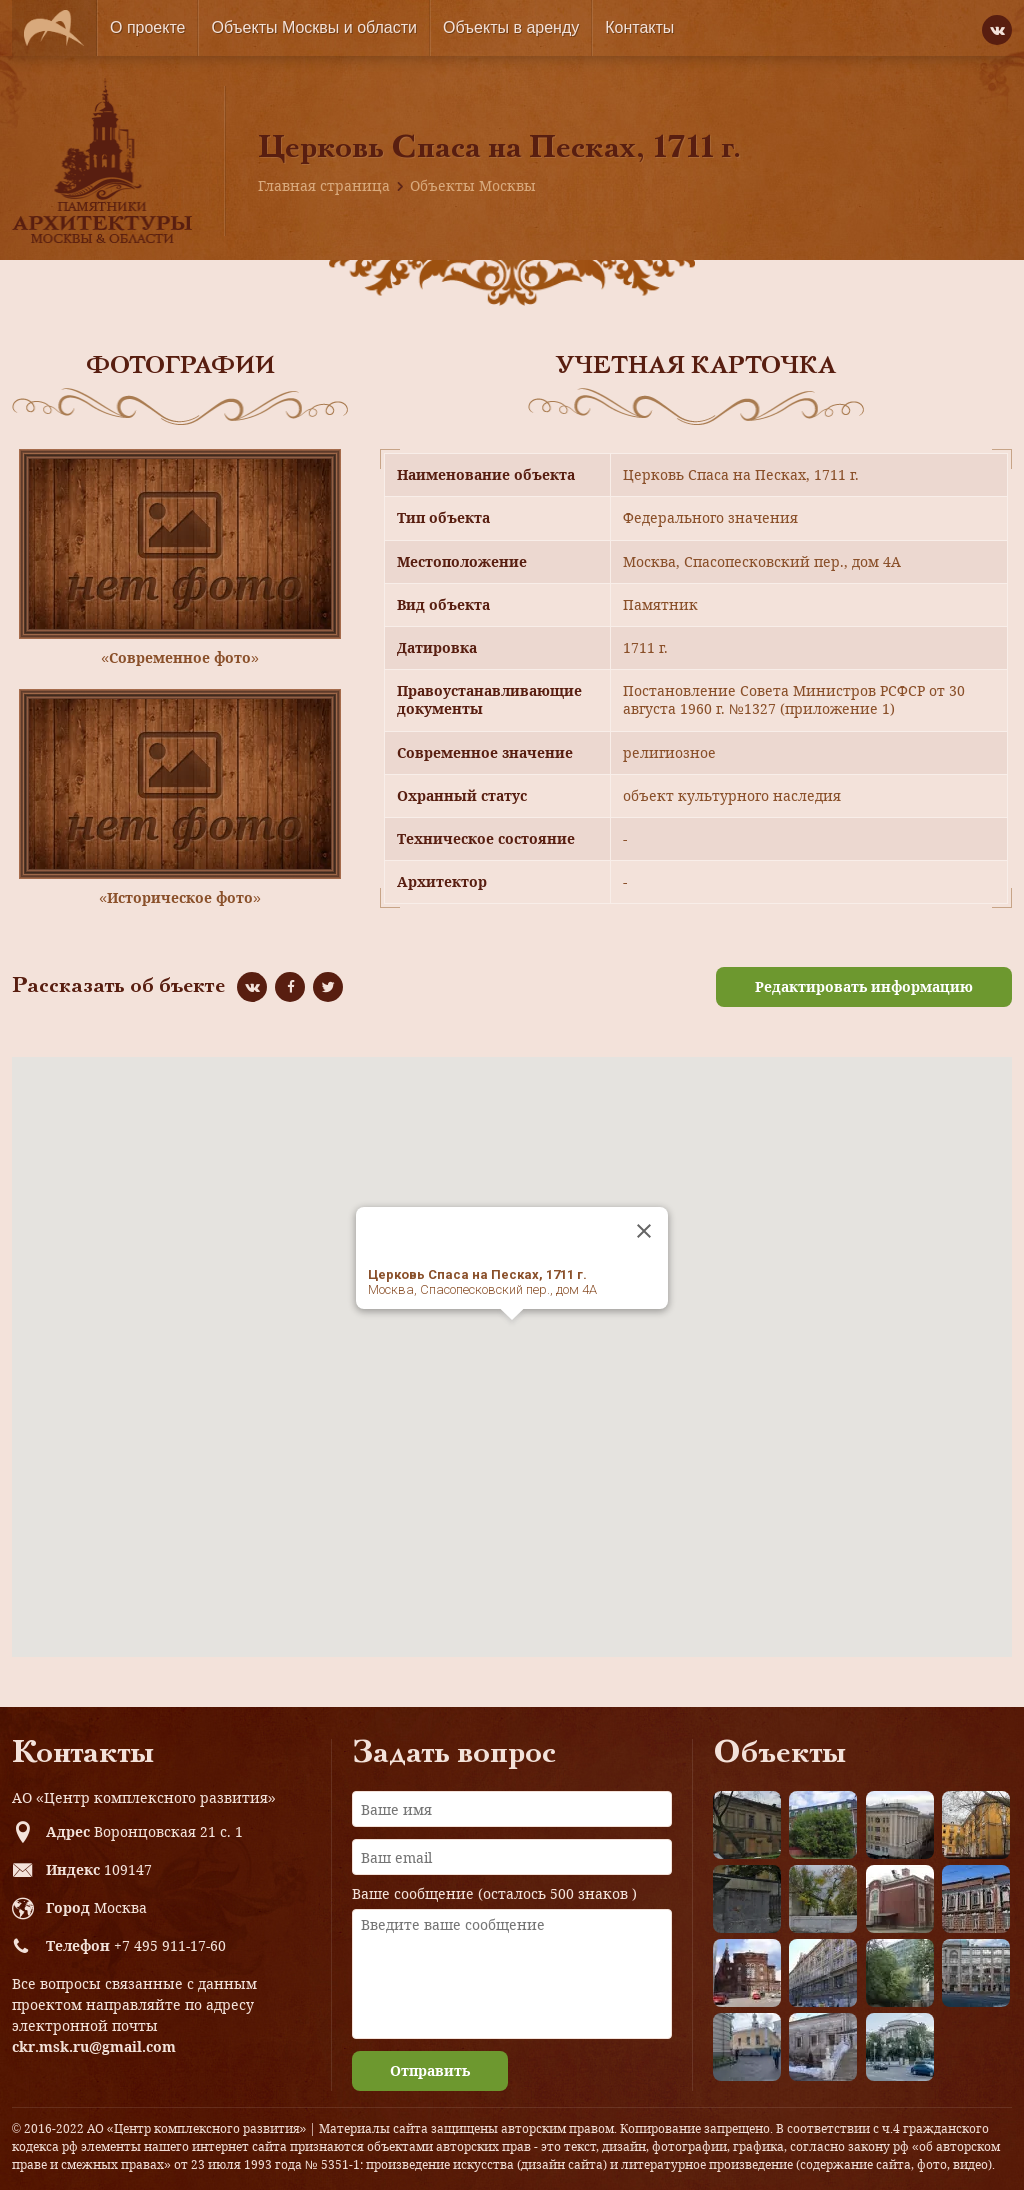  Describe the element at coordinates (511, 27) in the screenshot. I see `Объекты в аренду` at that location.